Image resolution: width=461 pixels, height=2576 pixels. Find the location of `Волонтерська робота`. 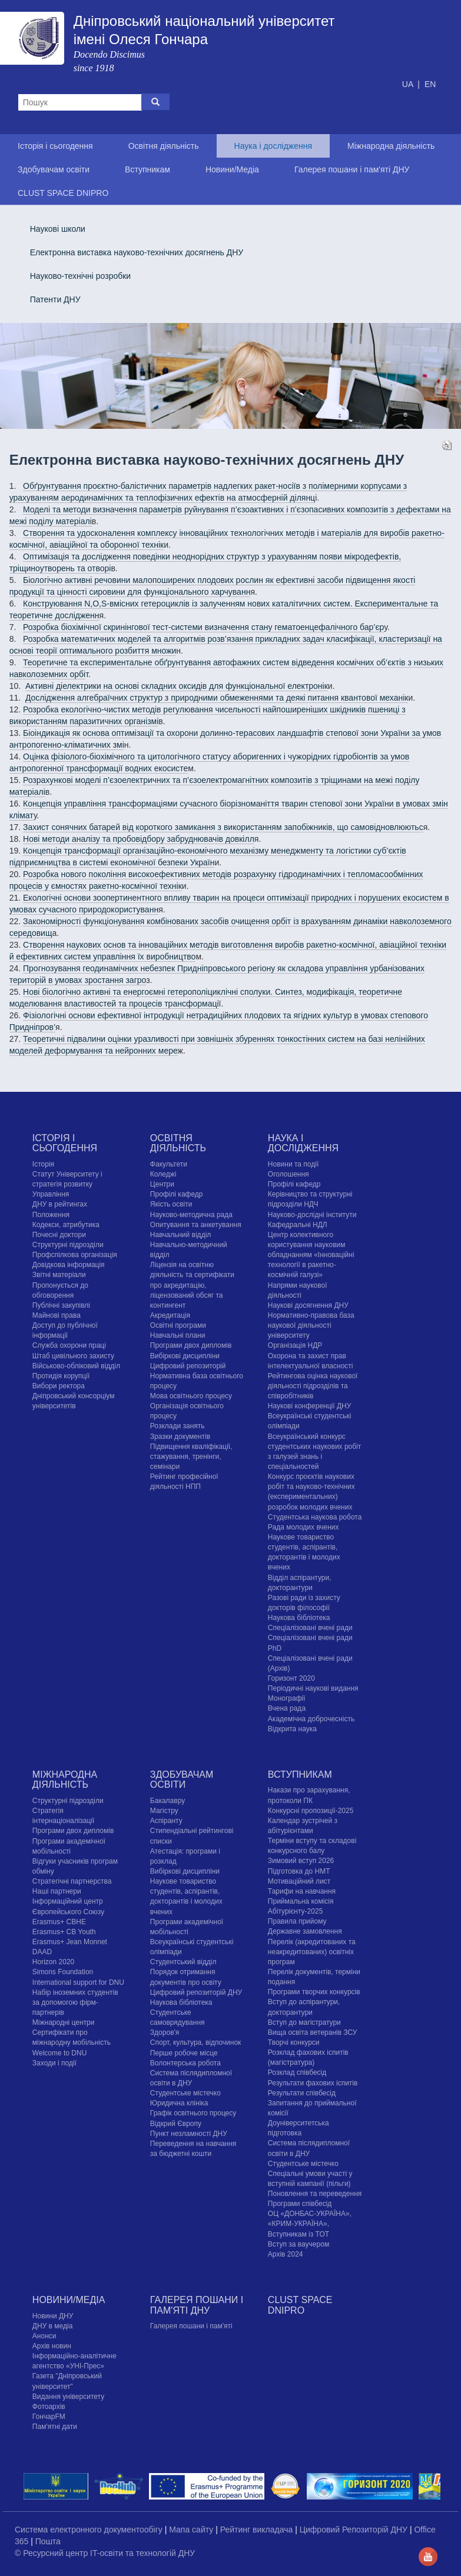

Волонтерська робота is located at coordinates (185, 2063).